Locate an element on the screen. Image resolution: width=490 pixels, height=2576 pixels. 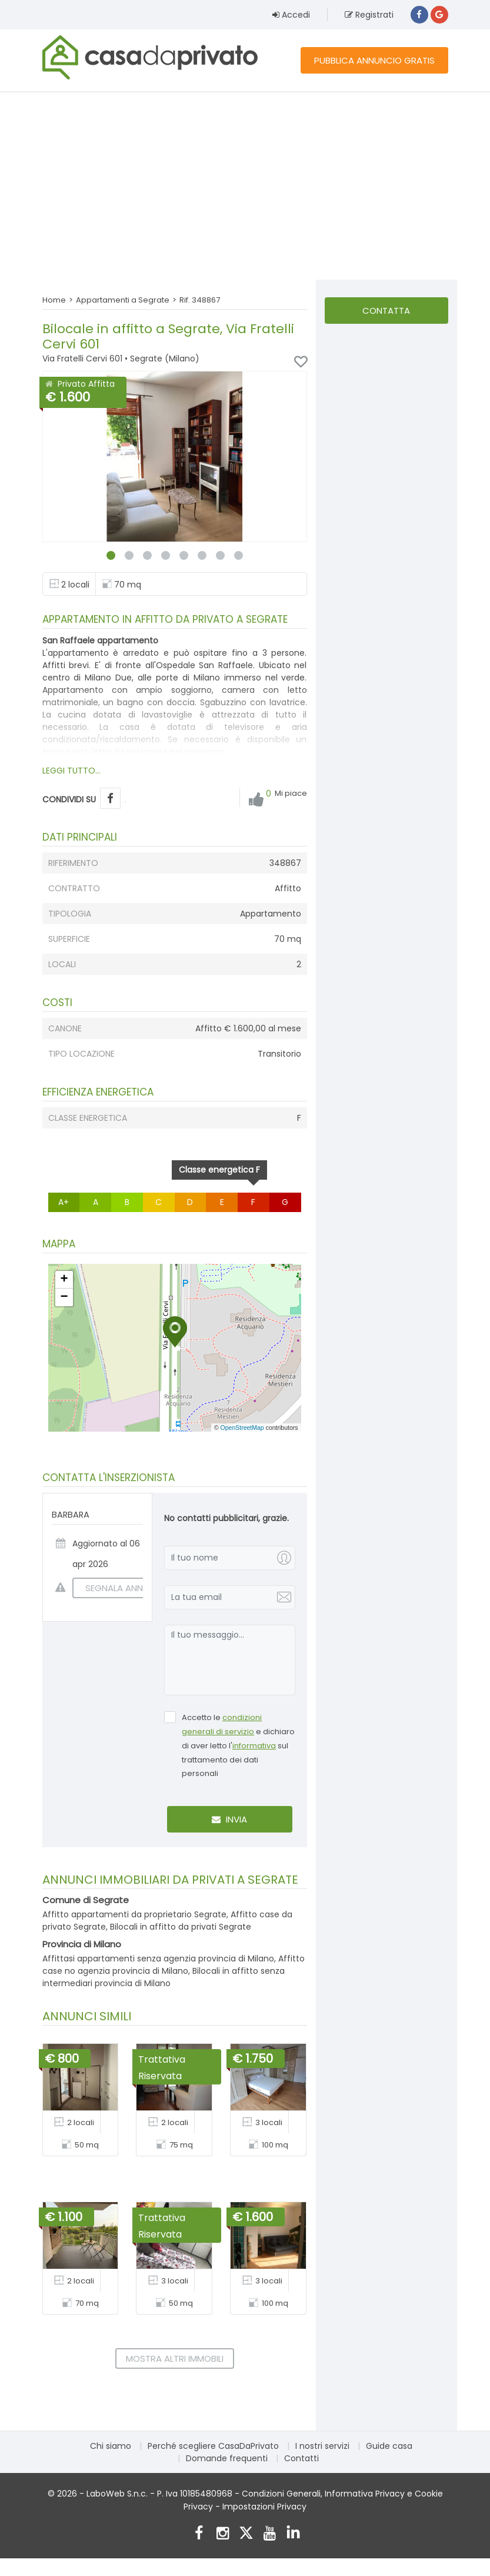
[button] is located at coordinates (175, 1331).